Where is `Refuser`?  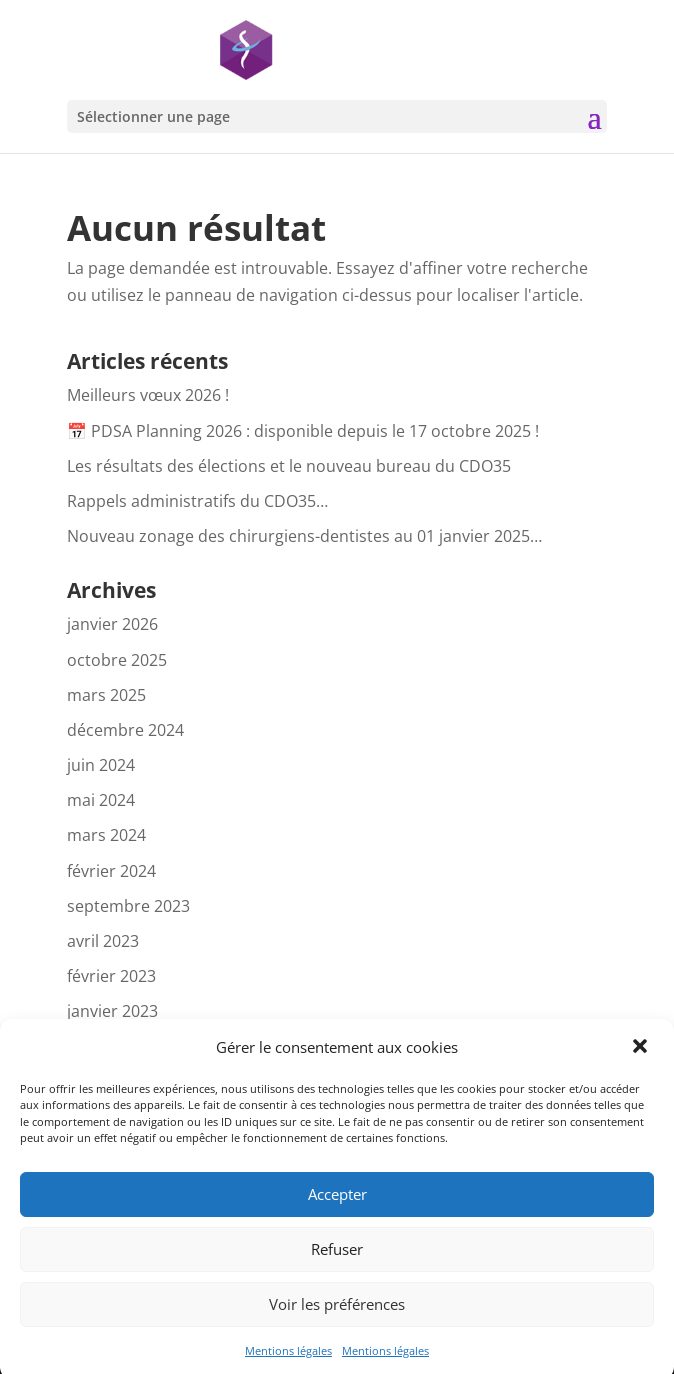 Refuser is located at coordinates (337, 1261).